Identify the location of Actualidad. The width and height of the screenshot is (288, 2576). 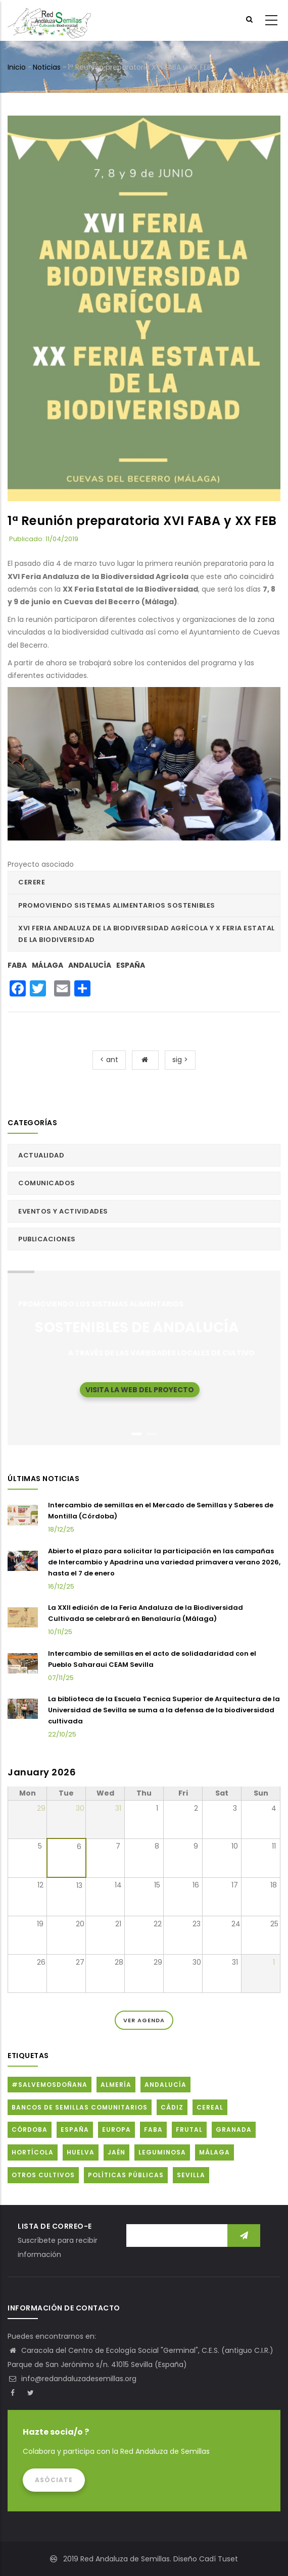
(41, 1155).